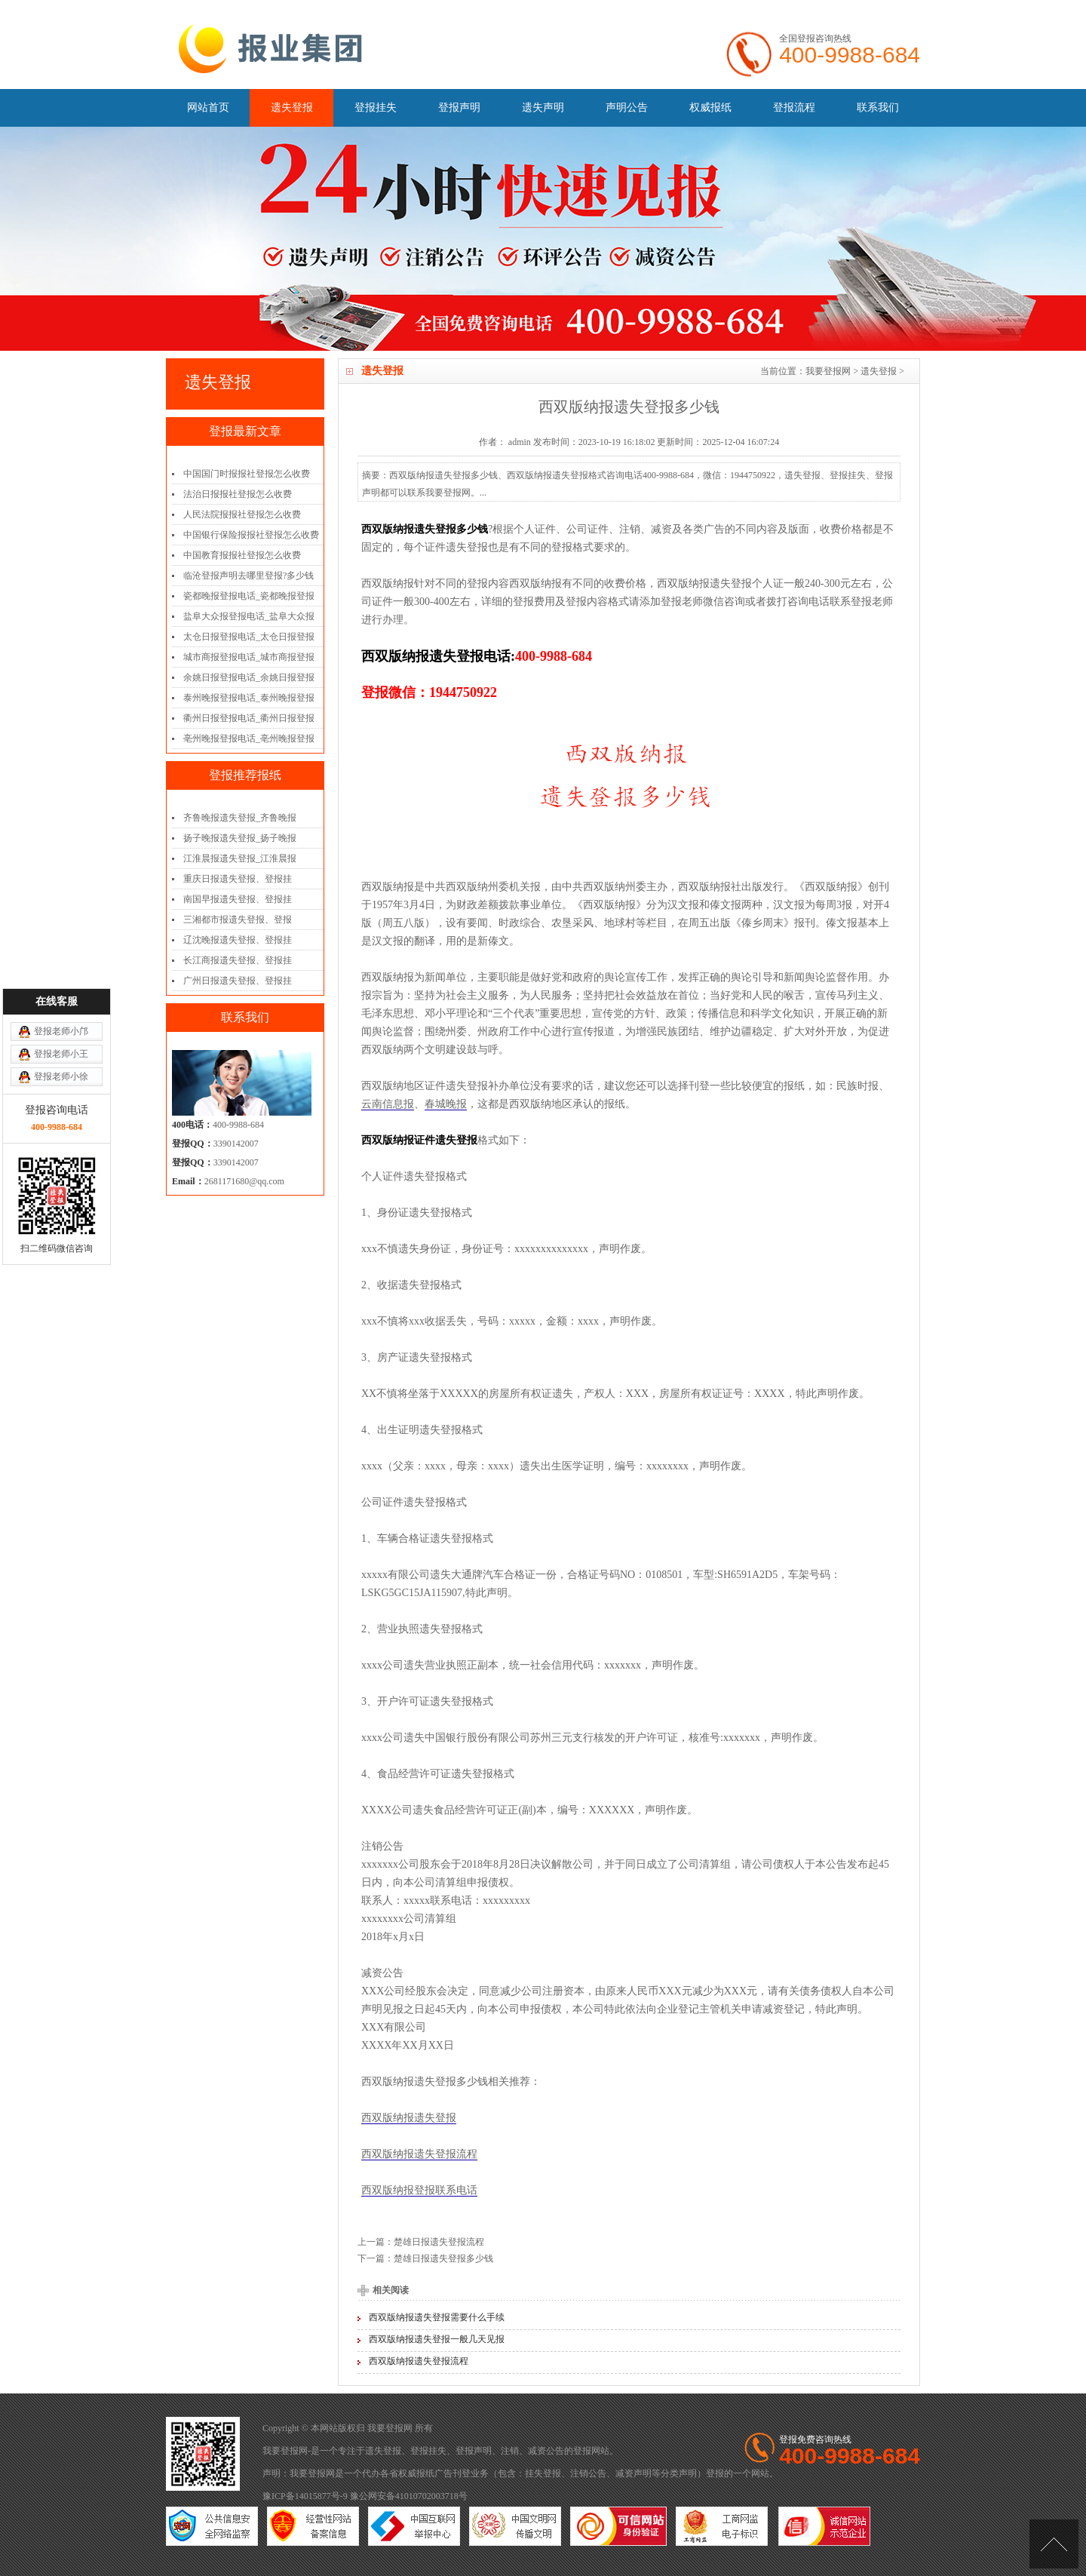 Image resolution: width=1086 pixels, height=2576 pixels. Describe the element at coordinates (239, 817) in the screenshot. I see `齐鲁晚报遗失登报_齐鲁晚报` at that location.